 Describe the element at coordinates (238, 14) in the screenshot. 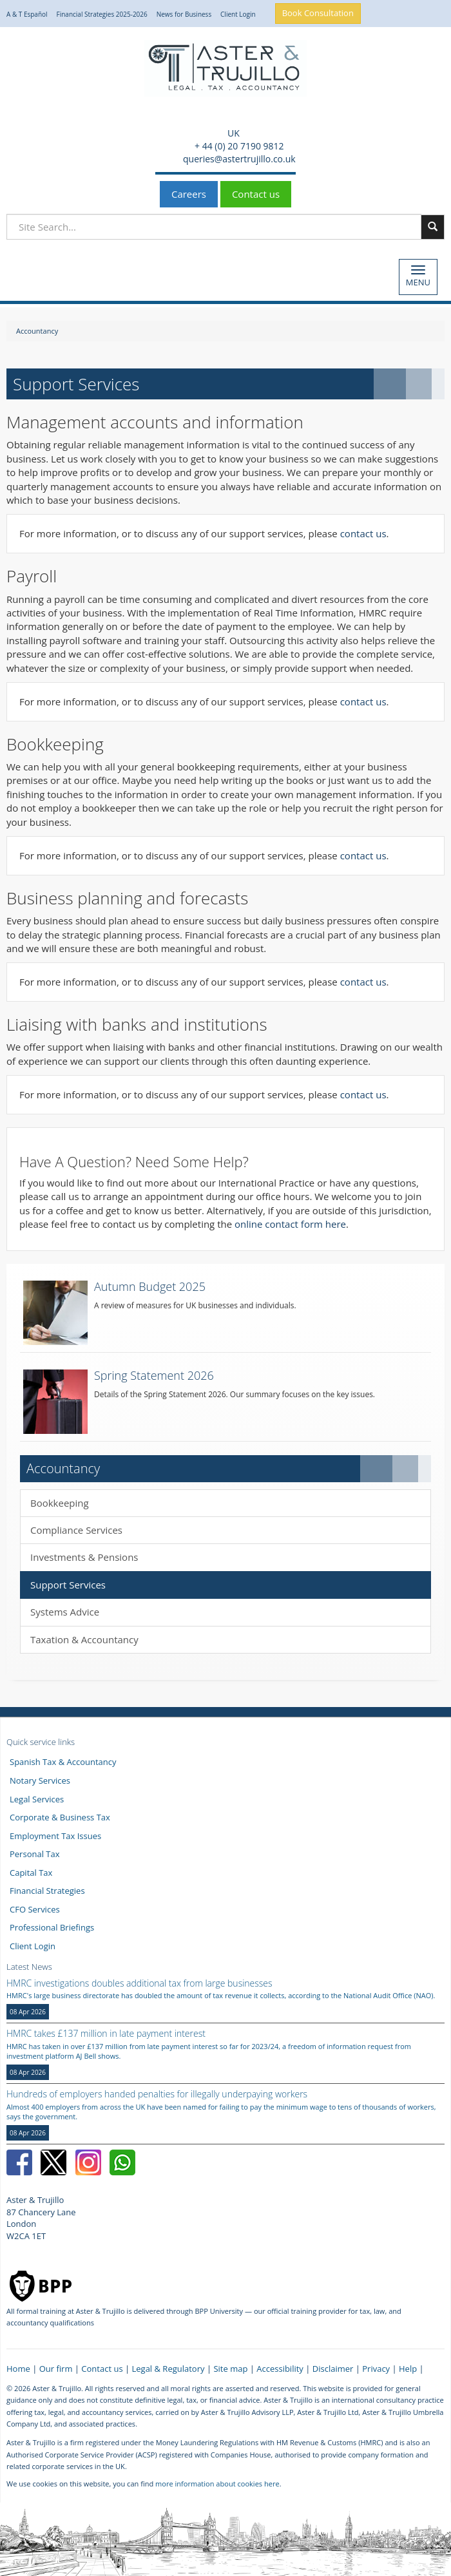

I see `Client Login` at that location.